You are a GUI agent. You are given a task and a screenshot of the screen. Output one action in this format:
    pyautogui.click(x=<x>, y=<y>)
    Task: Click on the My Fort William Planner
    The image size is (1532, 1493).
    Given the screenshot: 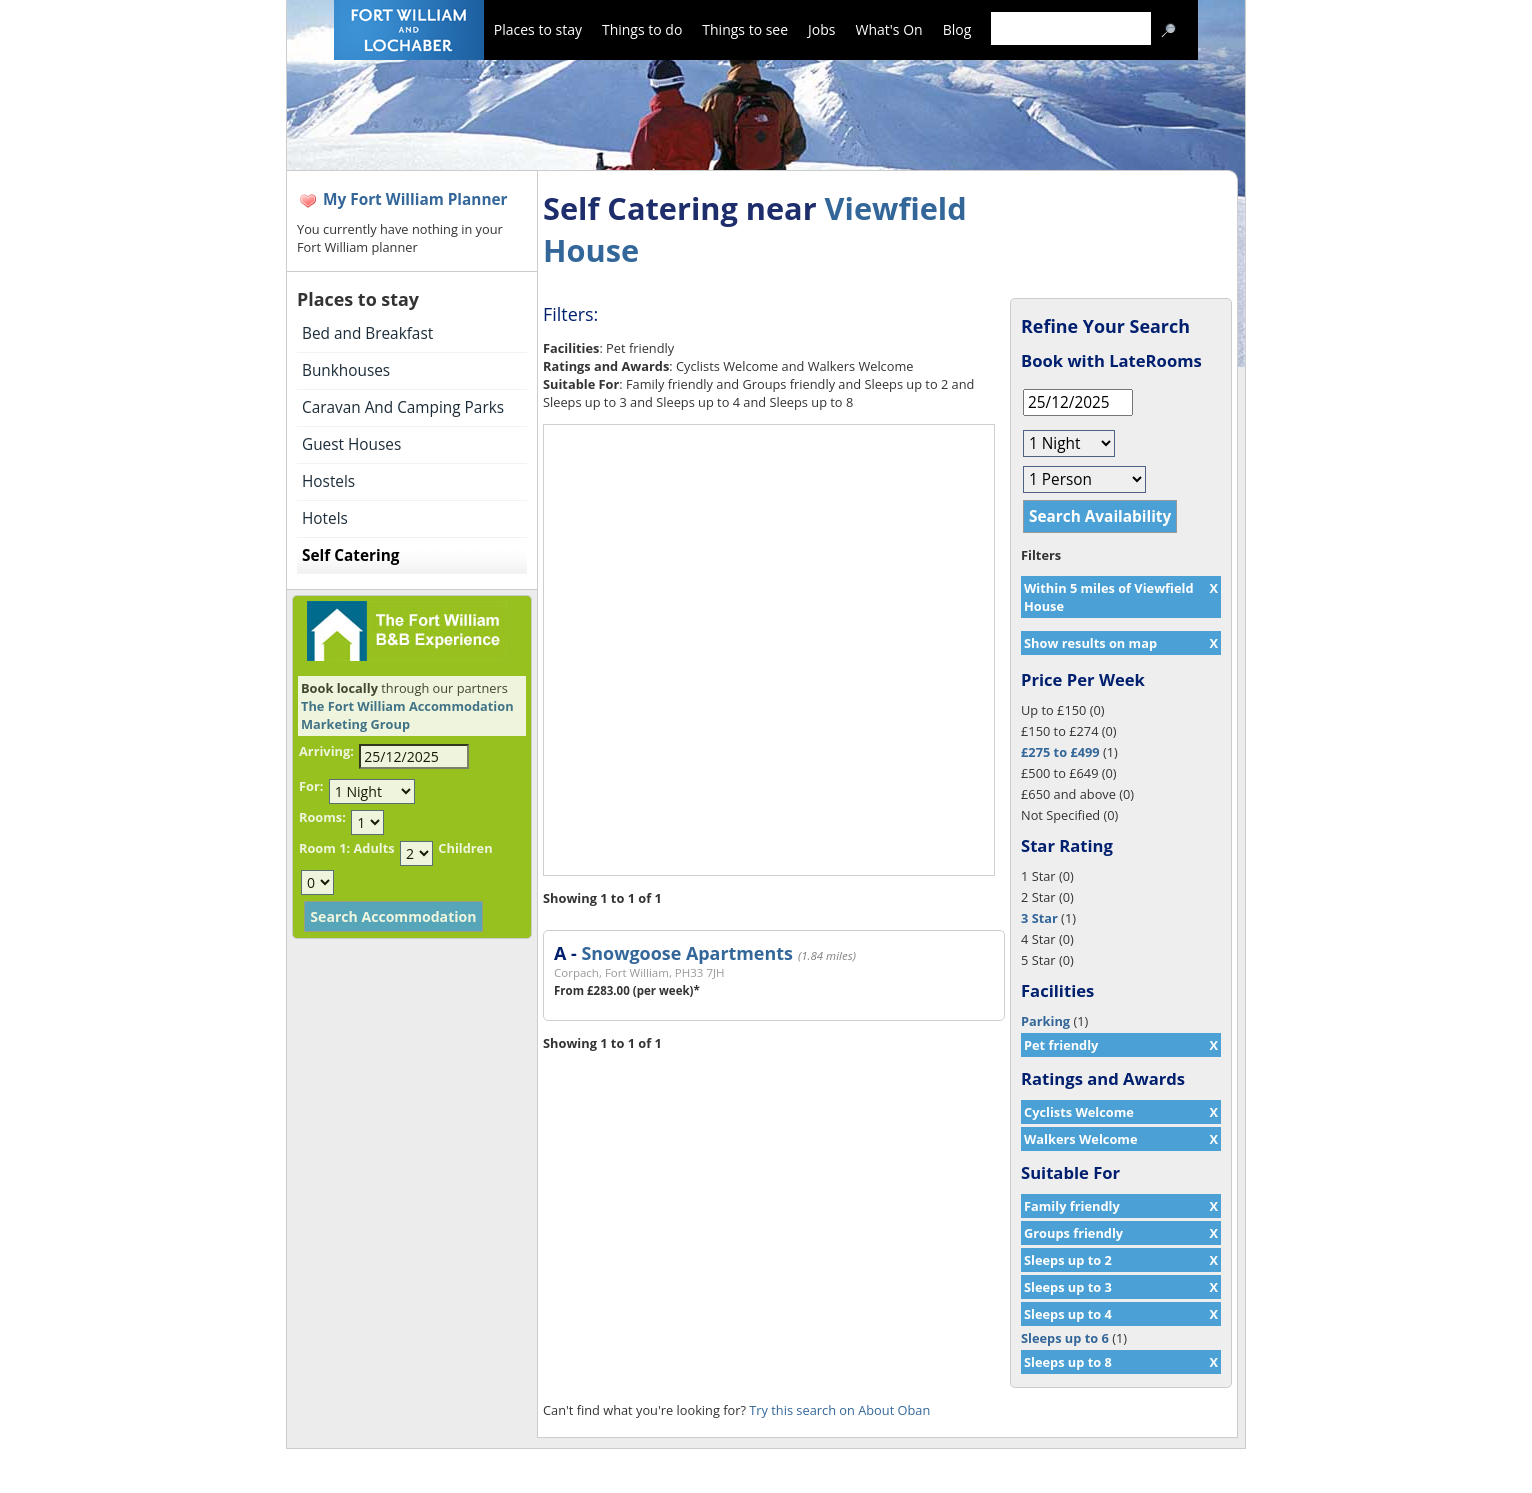 What is the action you would take?
    pyautogui.click(x=415, y=199)
    